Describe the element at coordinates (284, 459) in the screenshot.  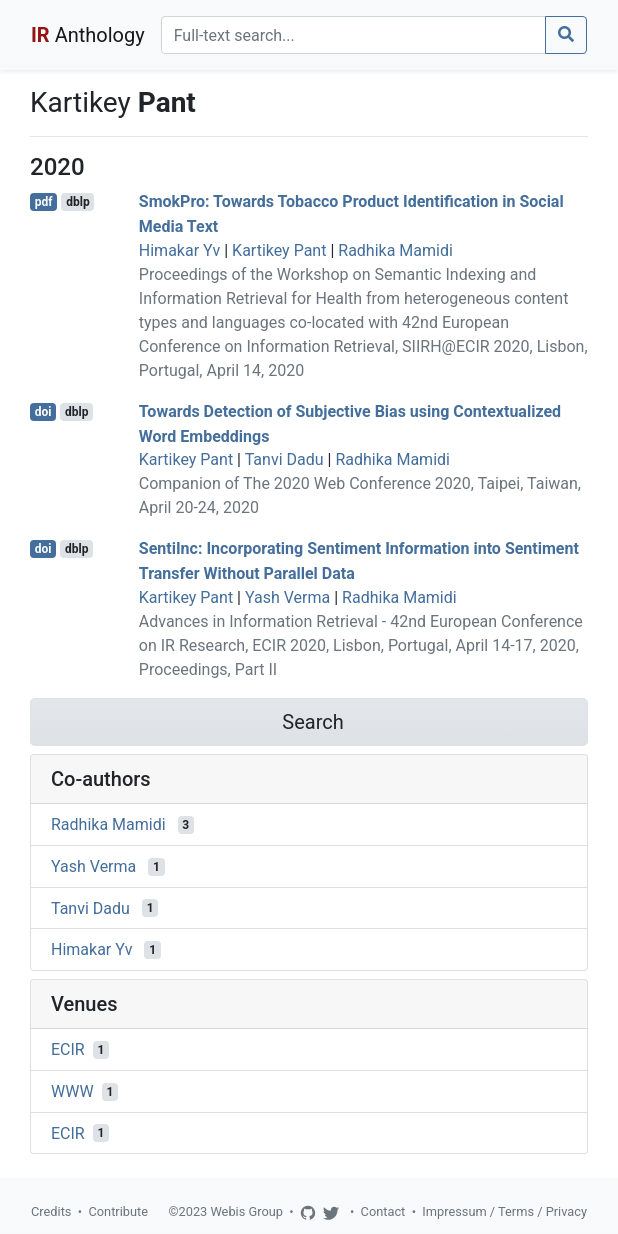
I see `Tanvi Dadu` at that location.